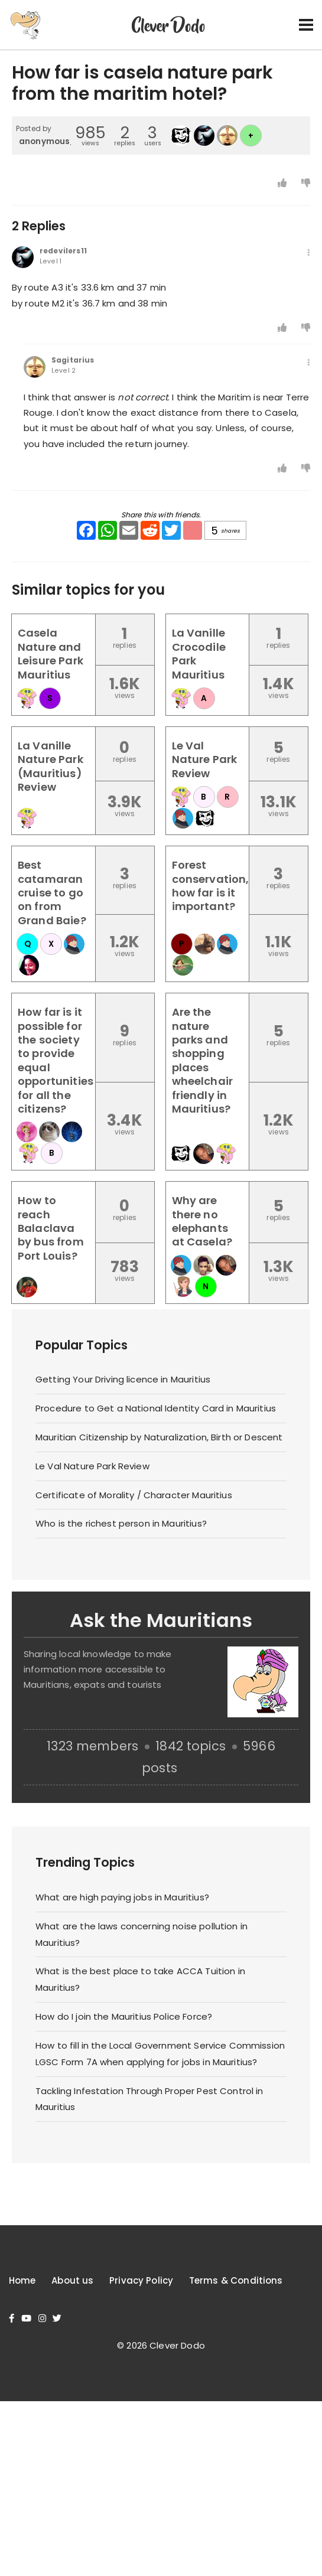  What do you see at coordinates (122, 1379) in the screenshot?
I see `Getting Your Driving licence in Mauritius` at bounding box center [122, 1379].